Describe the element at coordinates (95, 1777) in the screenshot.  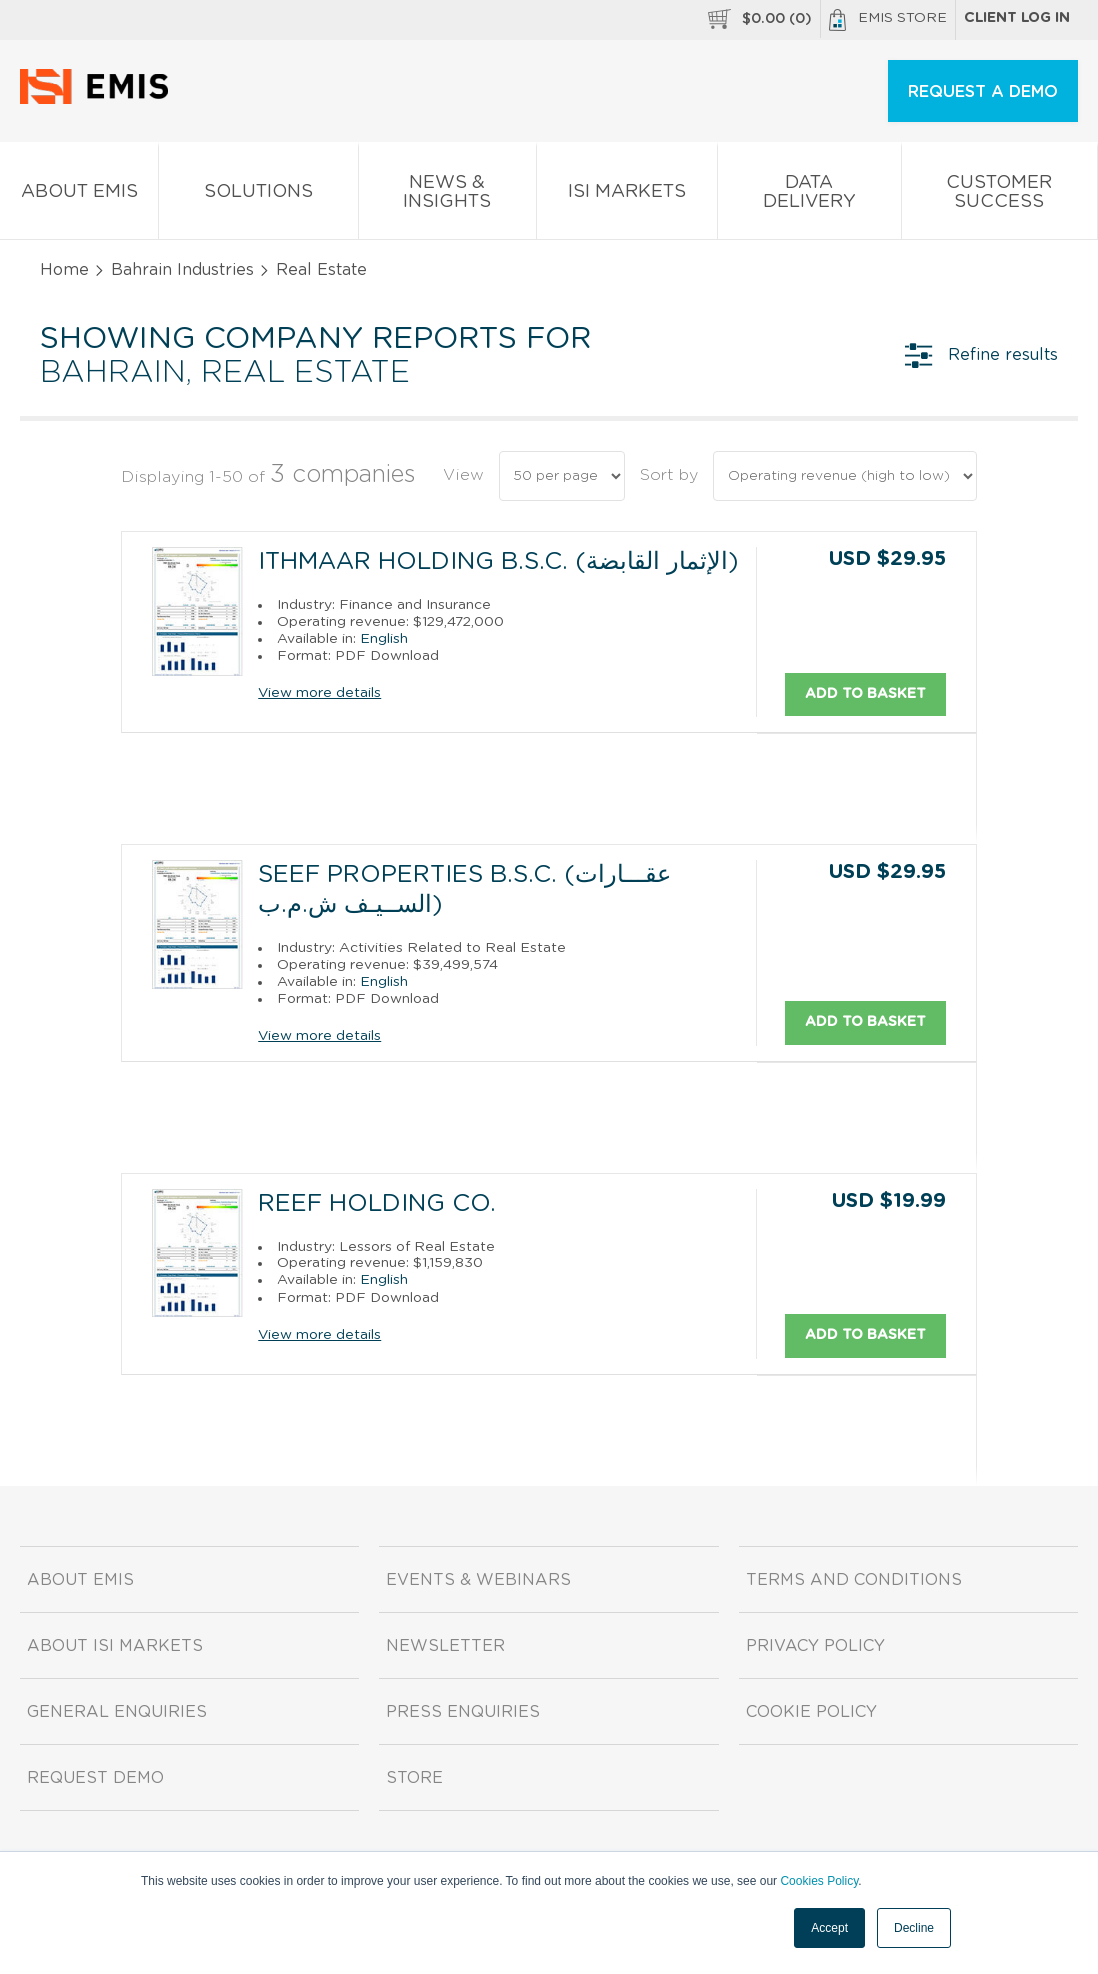
I see `Request demo` at that location.